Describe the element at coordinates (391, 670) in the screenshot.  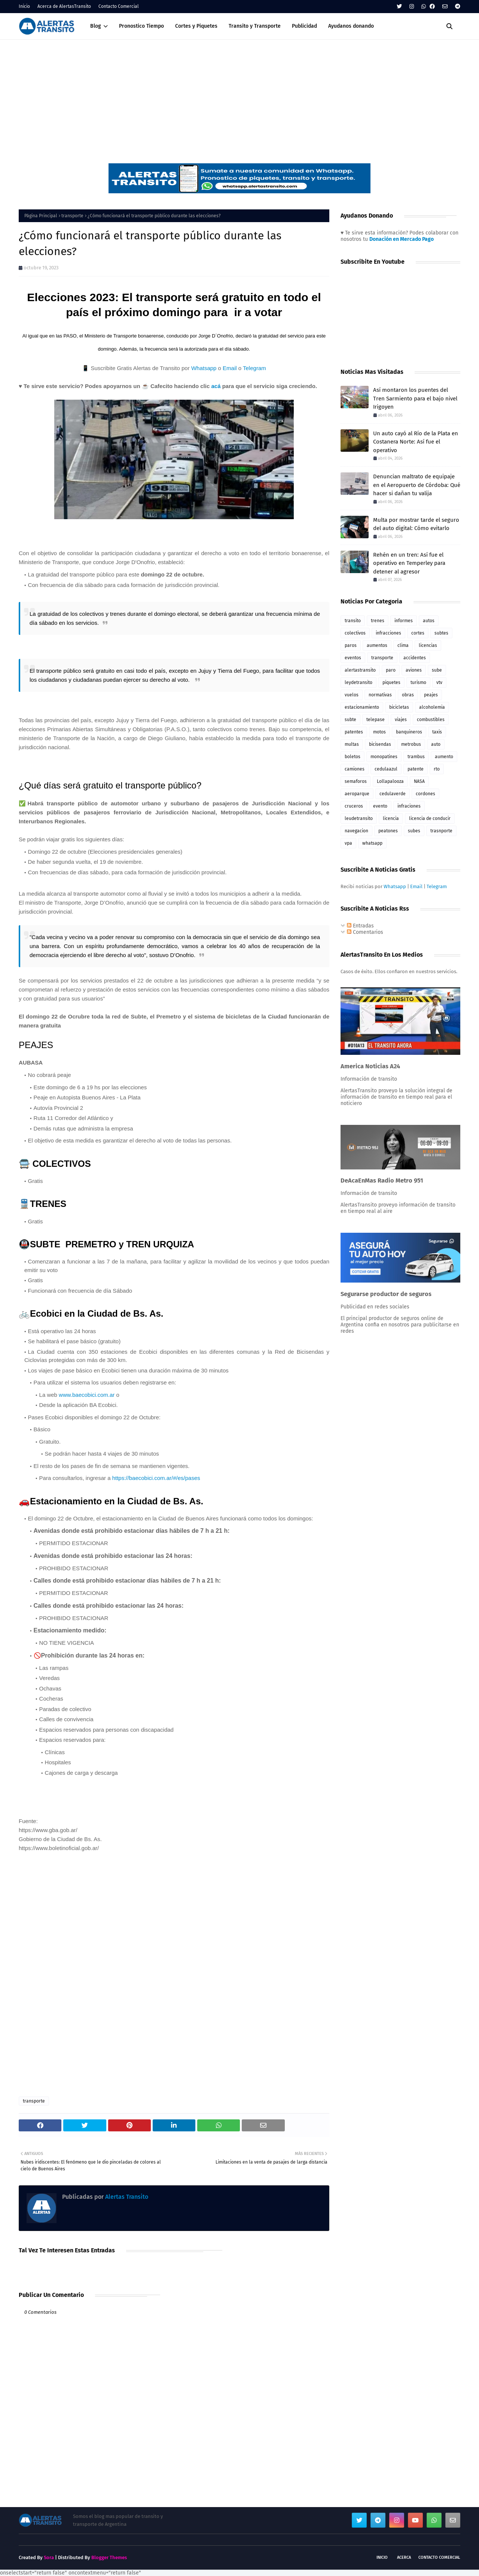
I see `paro` at that location.